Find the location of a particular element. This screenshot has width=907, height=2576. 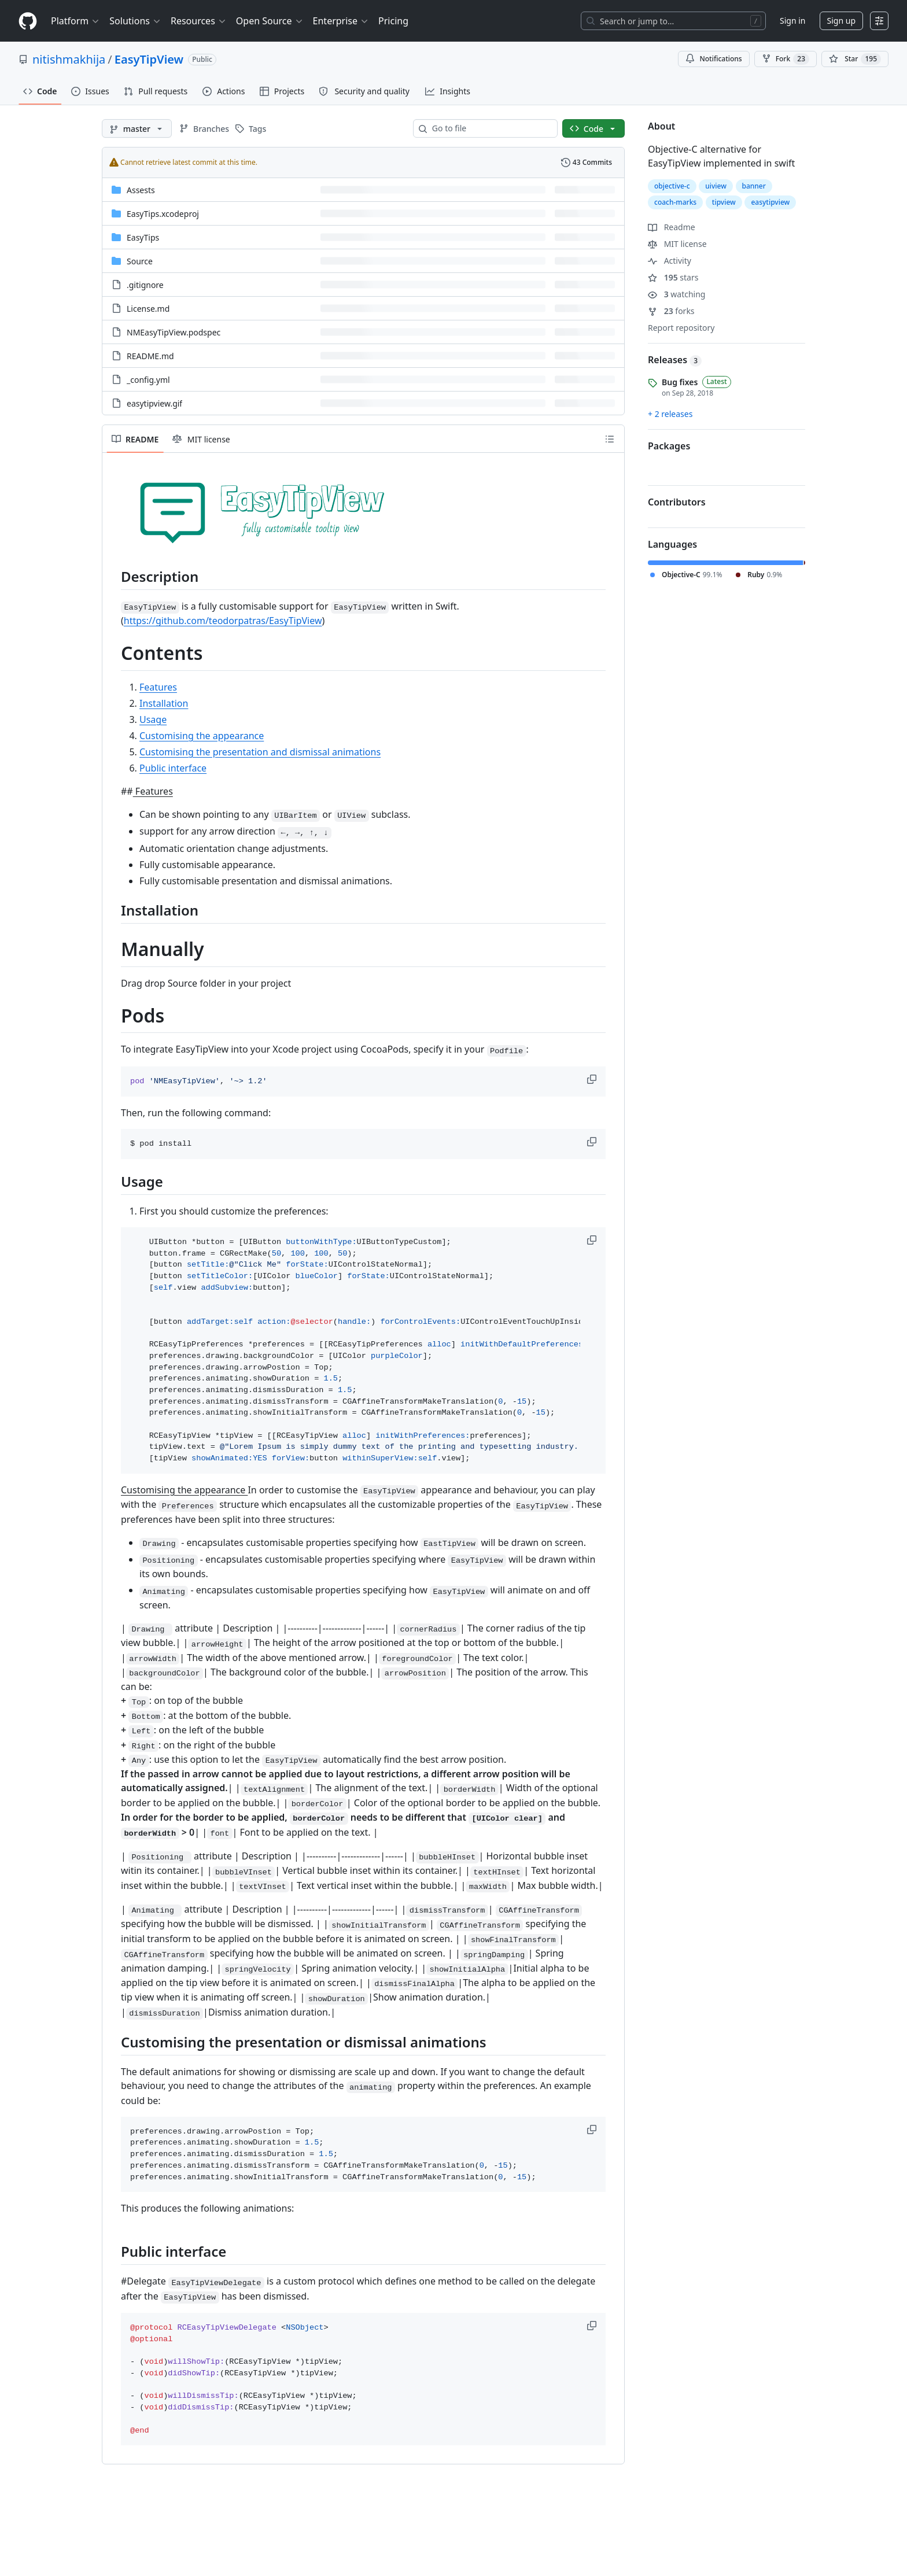

Notifications [You must be signed in to change notification settings] is located at coordinates (713, 59).